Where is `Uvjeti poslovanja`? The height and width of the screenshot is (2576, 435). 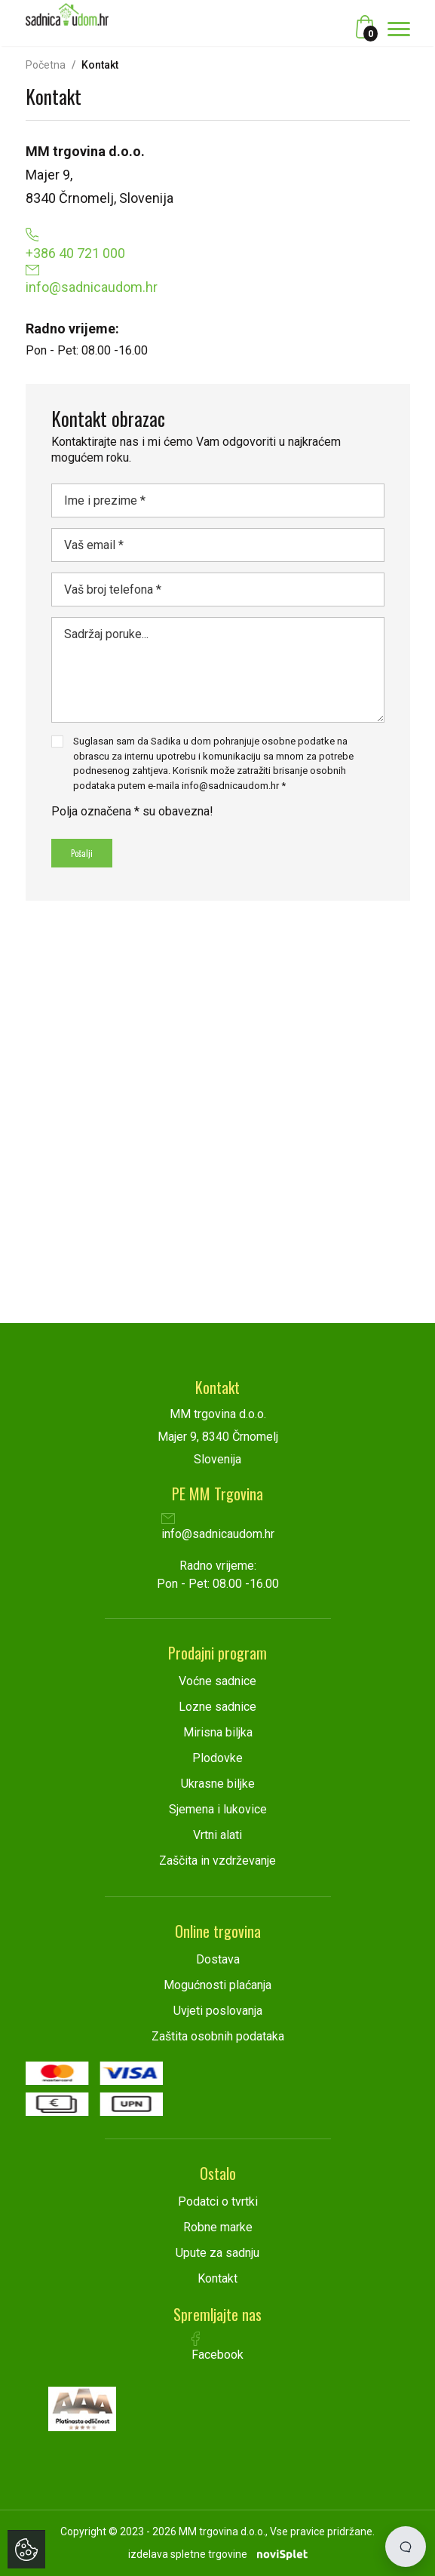
Uvjeti poslovanja is located at coordinates (217, 2010).